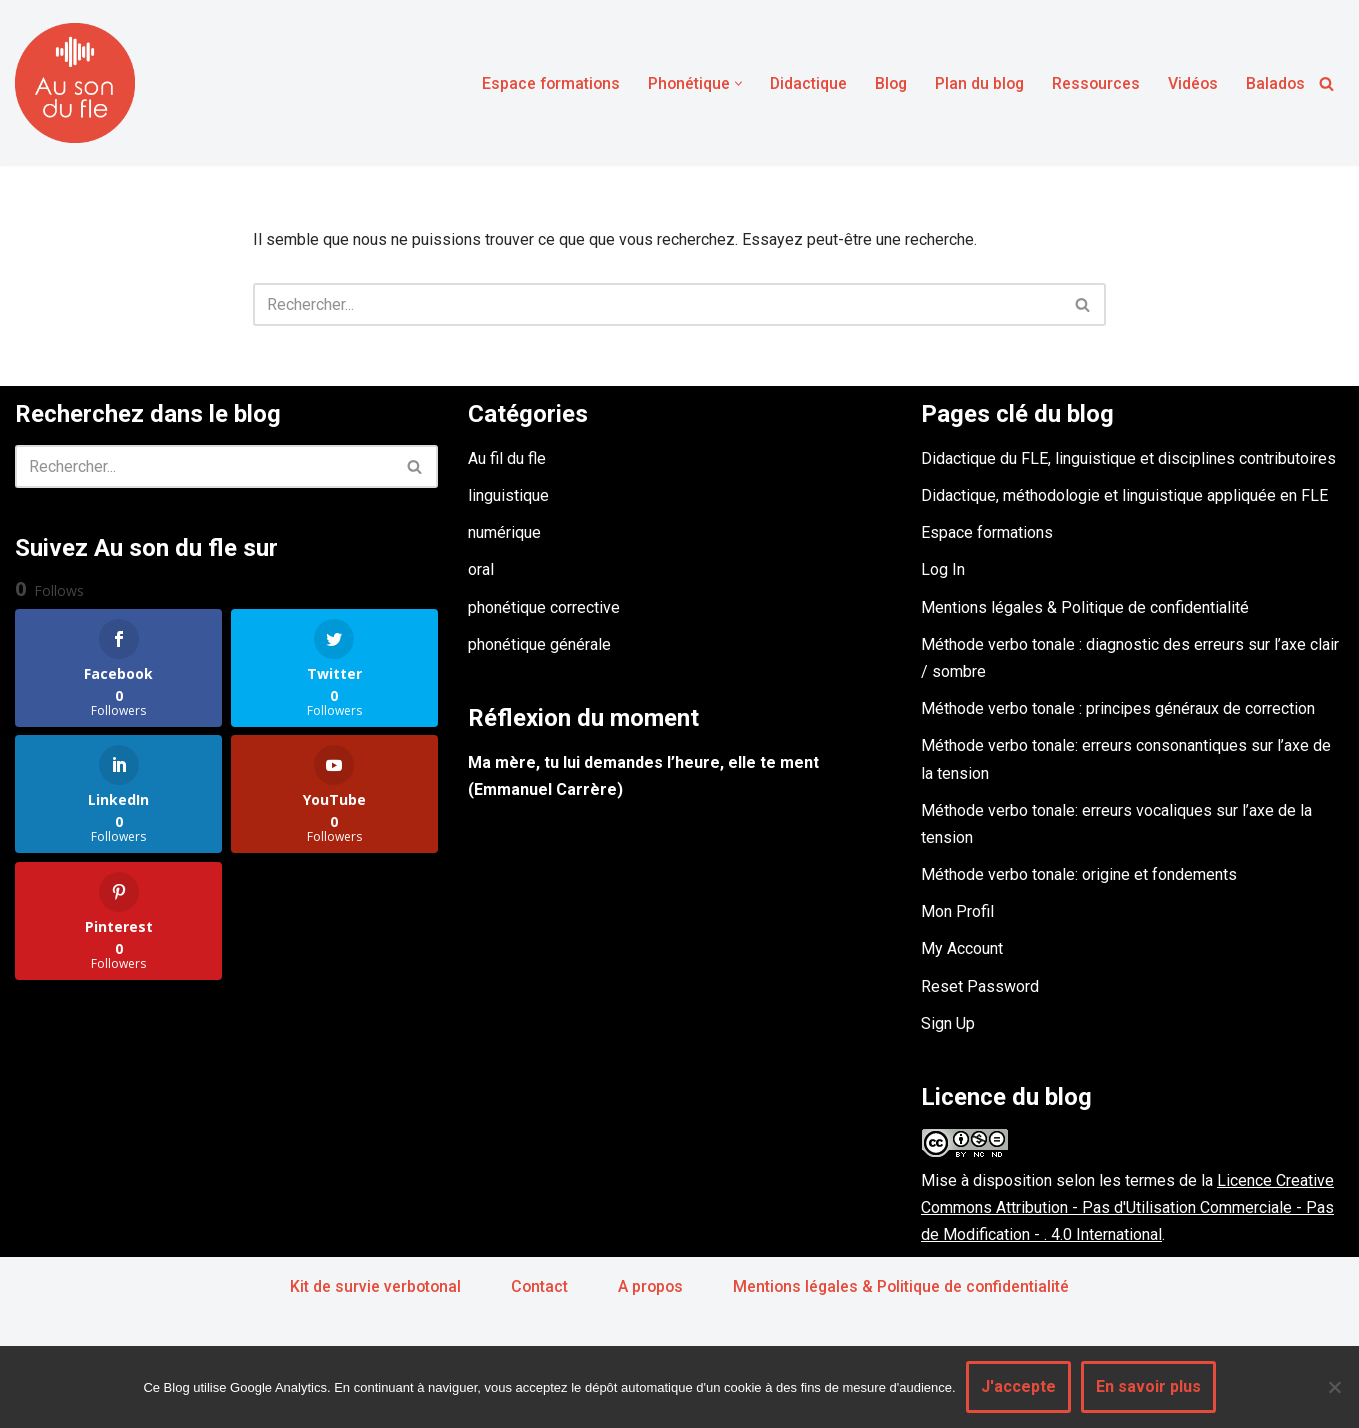 Image resolution: width=1359 pixels, height=1428 pixels. Describe the element at coordinates (540, 83) in the screenshot. I see `Espace formations` at that location.